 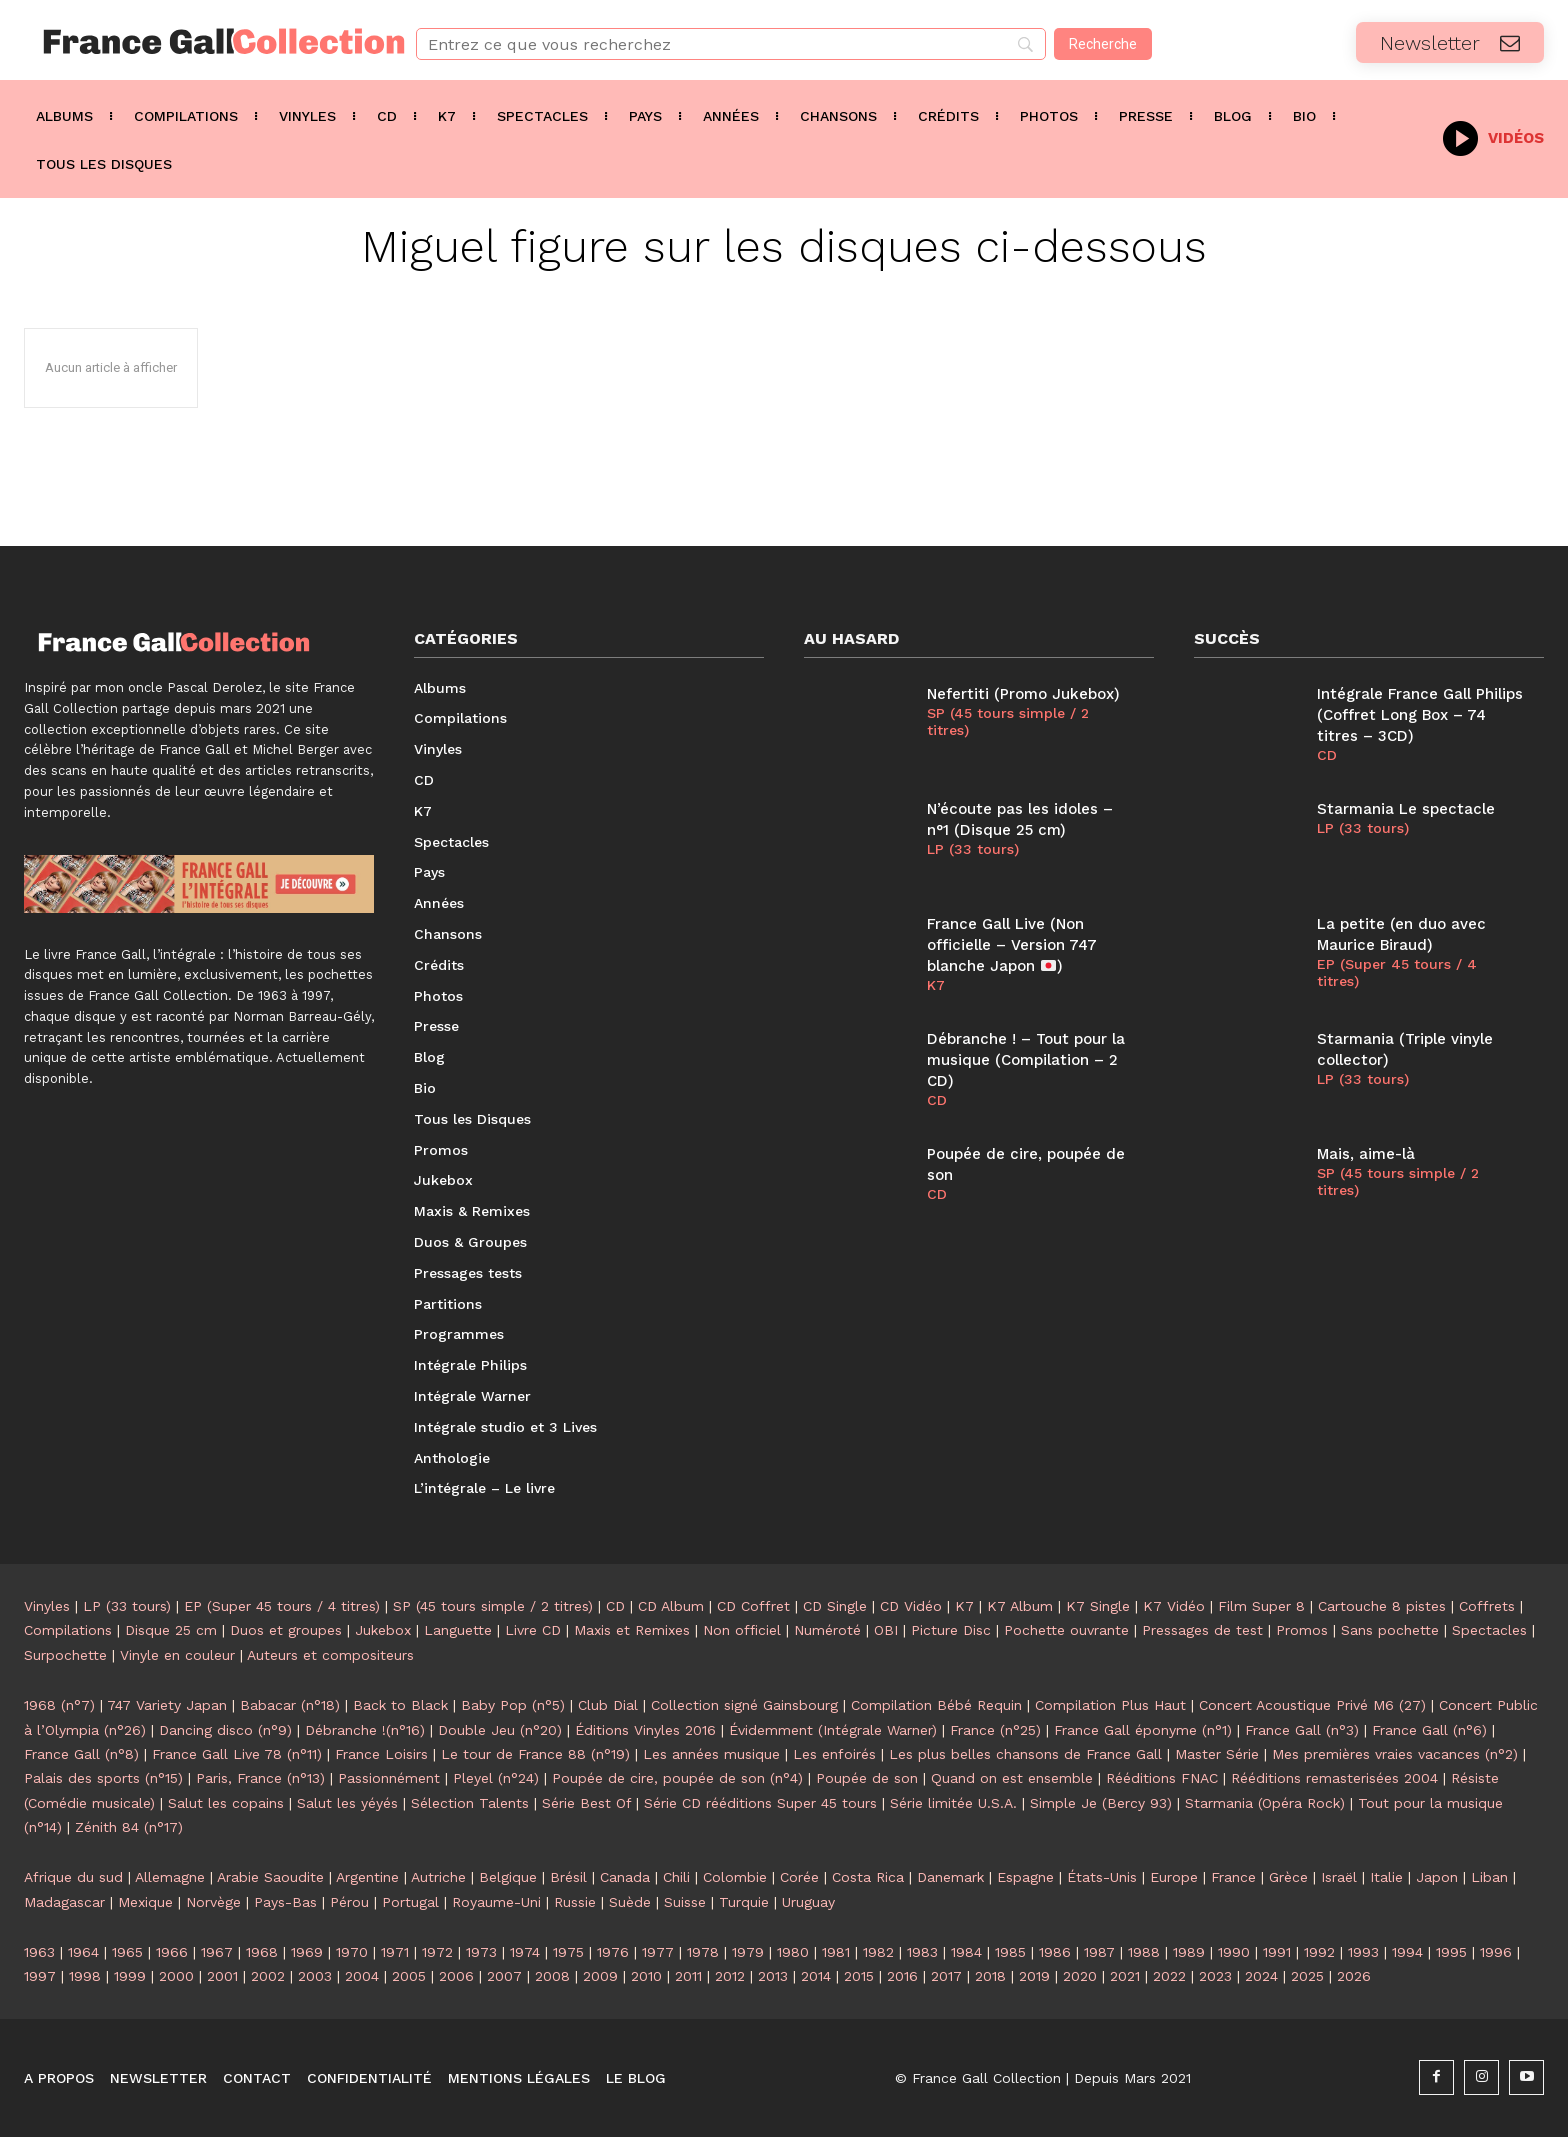 I want to click on France Gall éponyme (n°1), so click(x=1143, y=1730).